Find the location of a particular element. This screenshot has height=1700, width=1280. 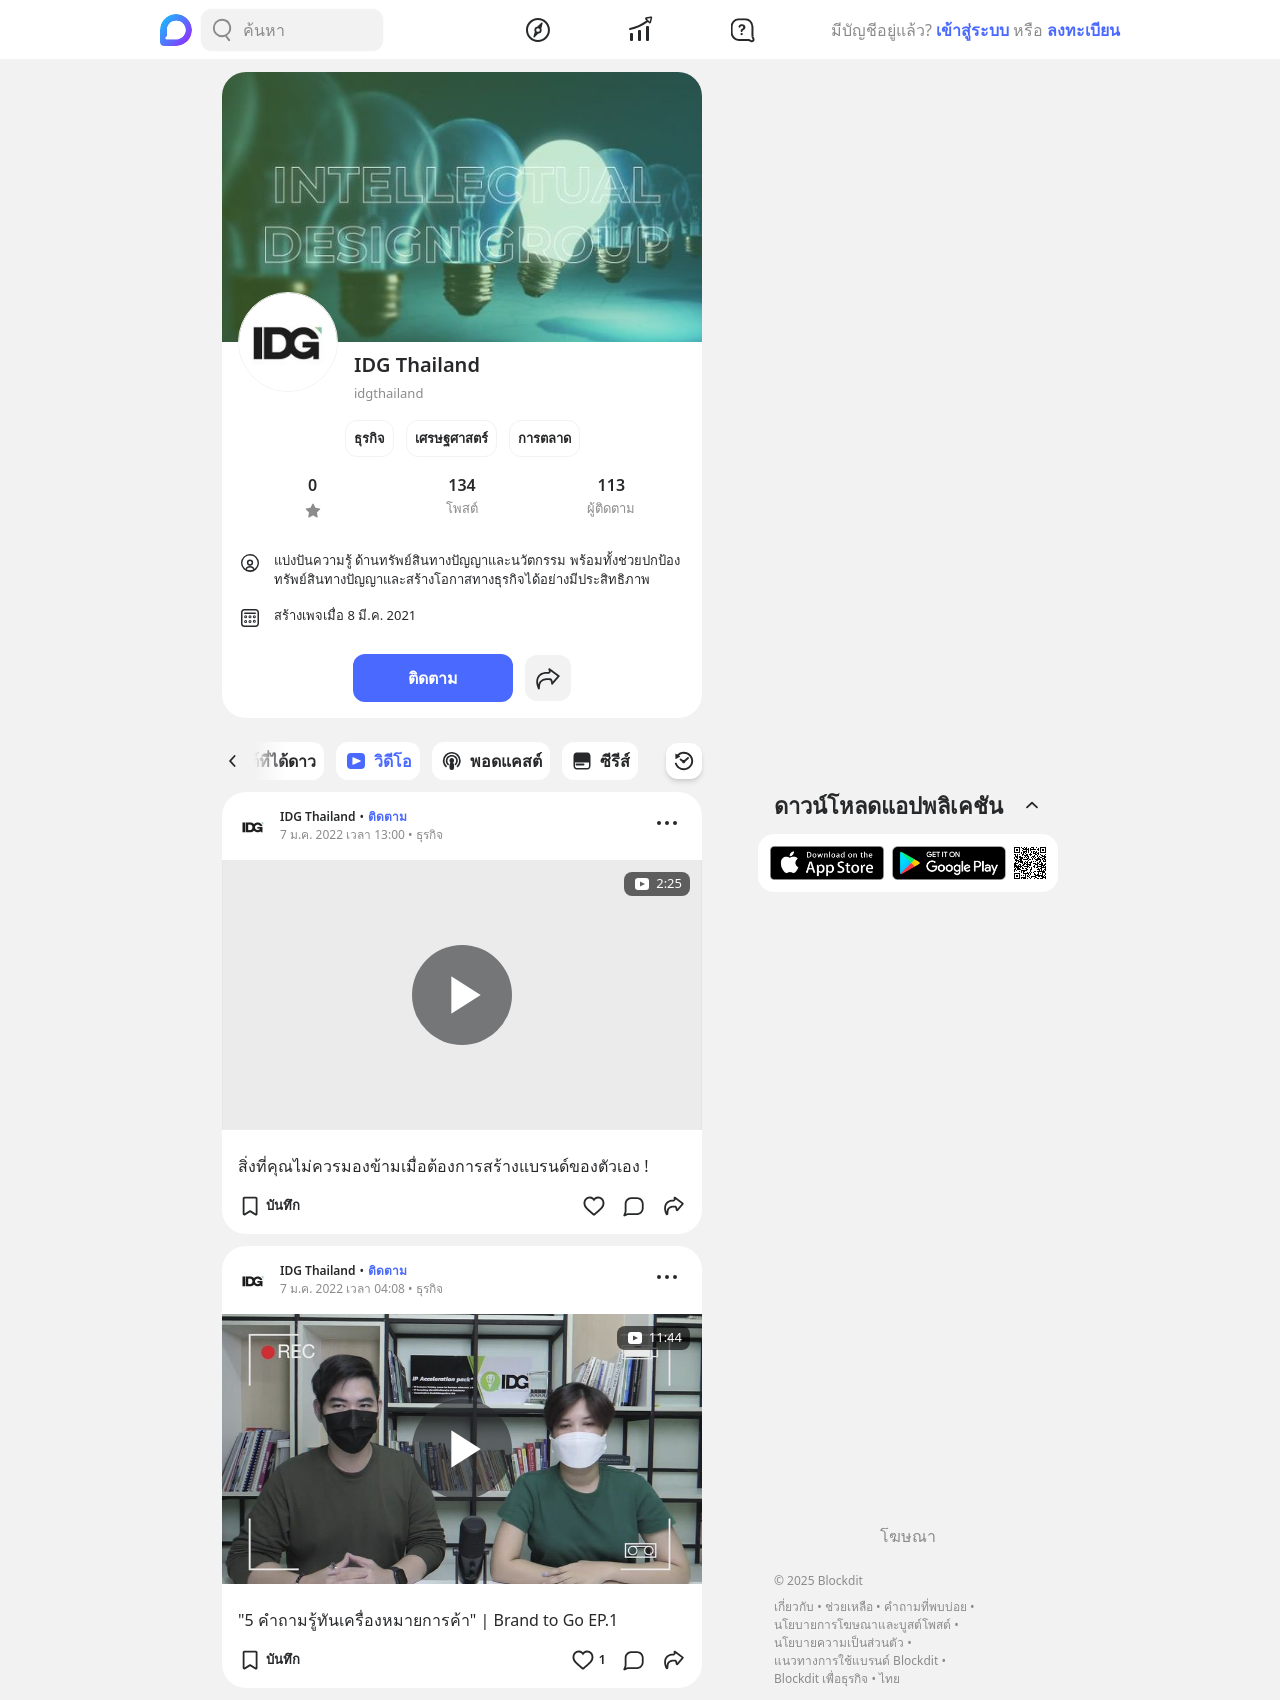

นโยบายการโฆษณาและบูสต์โพสต์ is located at coordinates (862, 1624).